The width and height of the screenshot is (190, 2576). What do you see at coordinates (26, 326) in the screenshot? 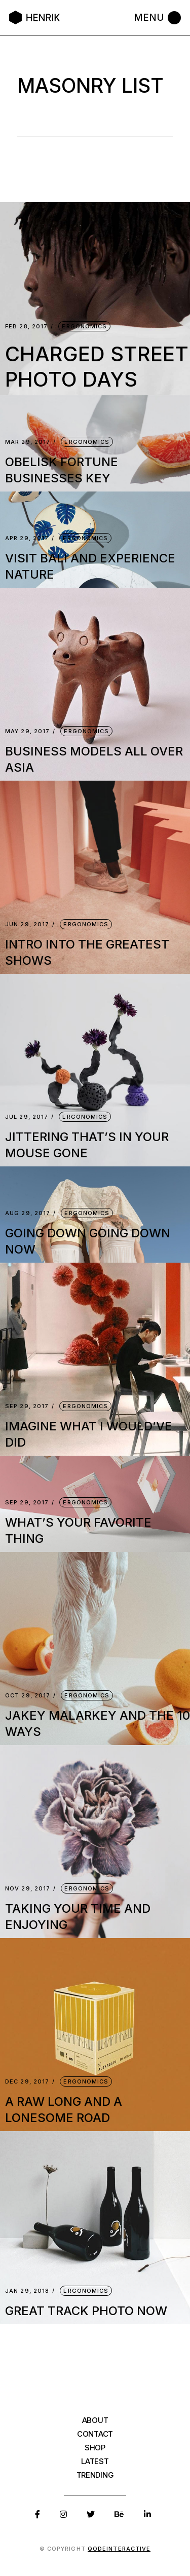
I see `Feb 28, 2017` at bounding box center [26, 326].